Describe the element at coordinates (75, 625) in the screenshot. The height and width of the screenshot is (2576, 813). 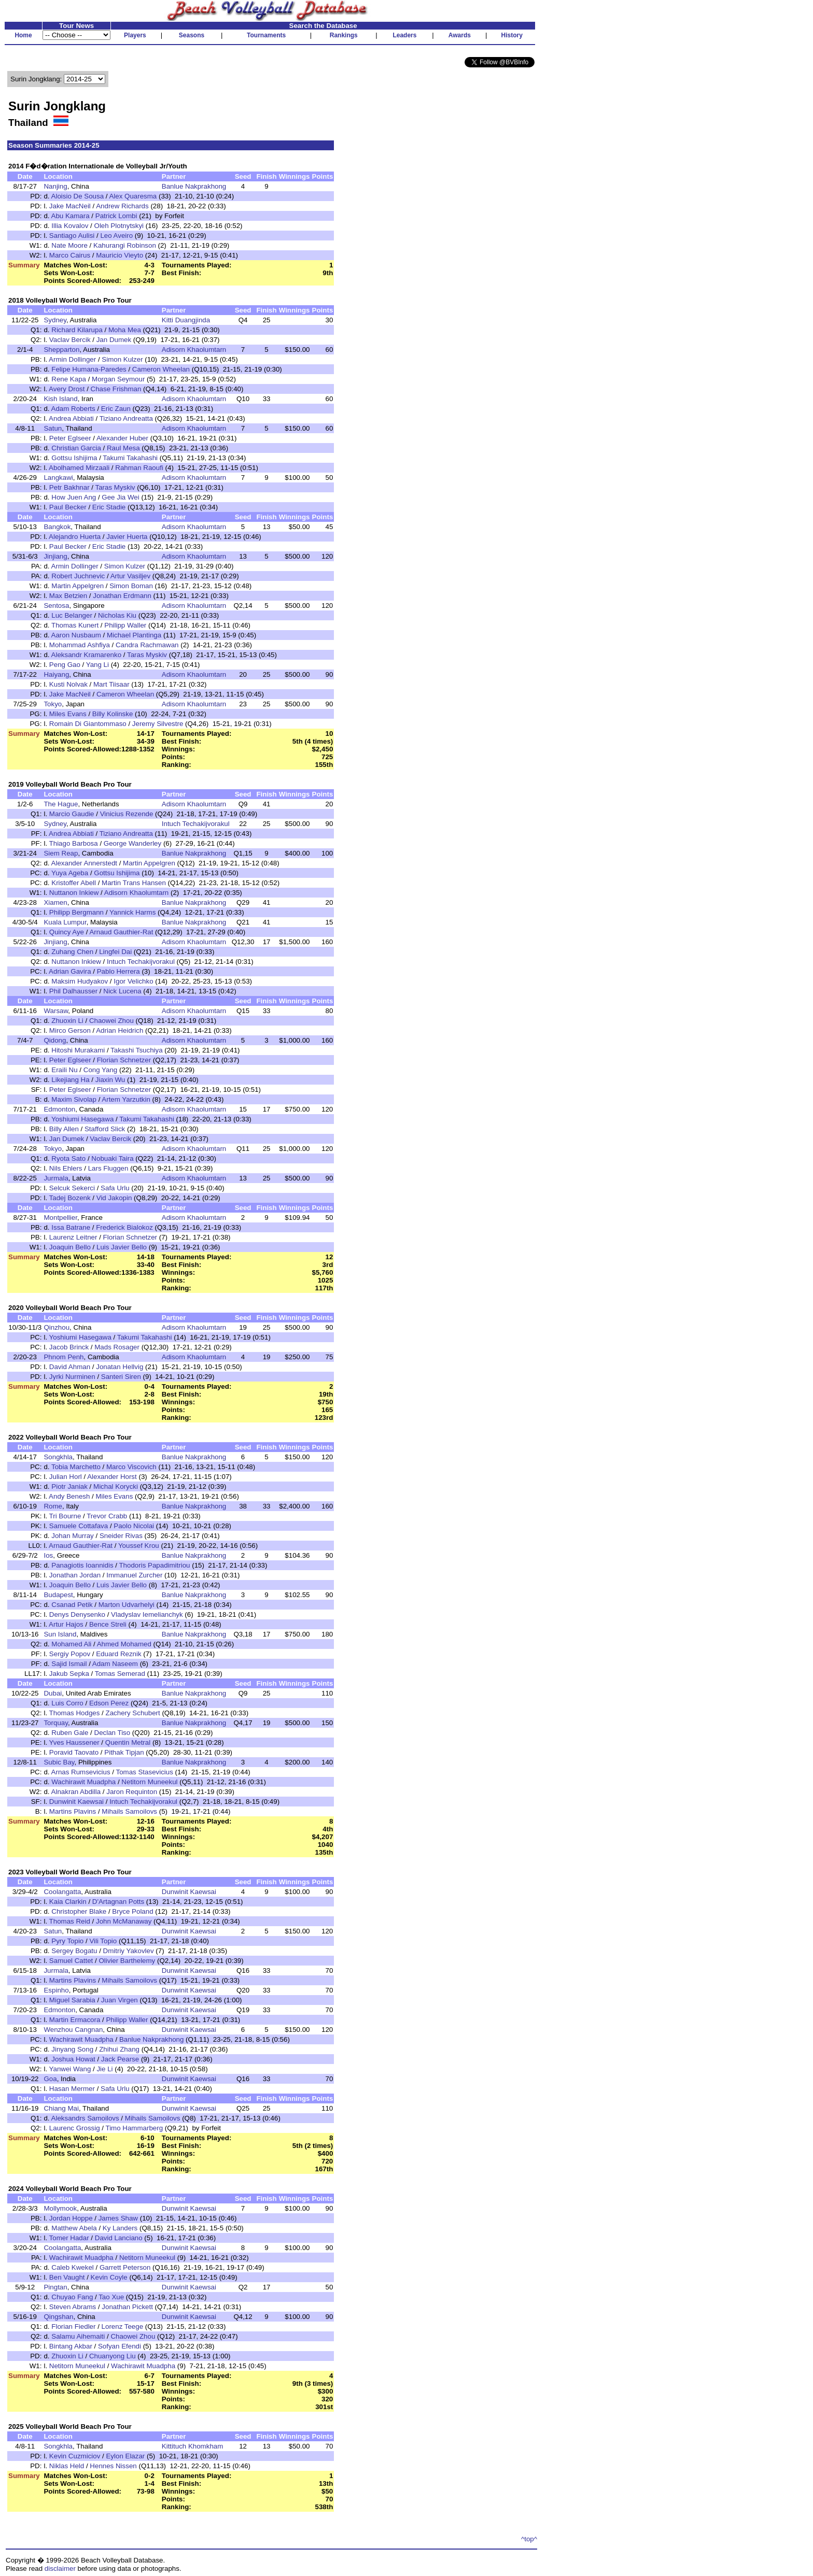
I see `Thomas Kunert` at that location.